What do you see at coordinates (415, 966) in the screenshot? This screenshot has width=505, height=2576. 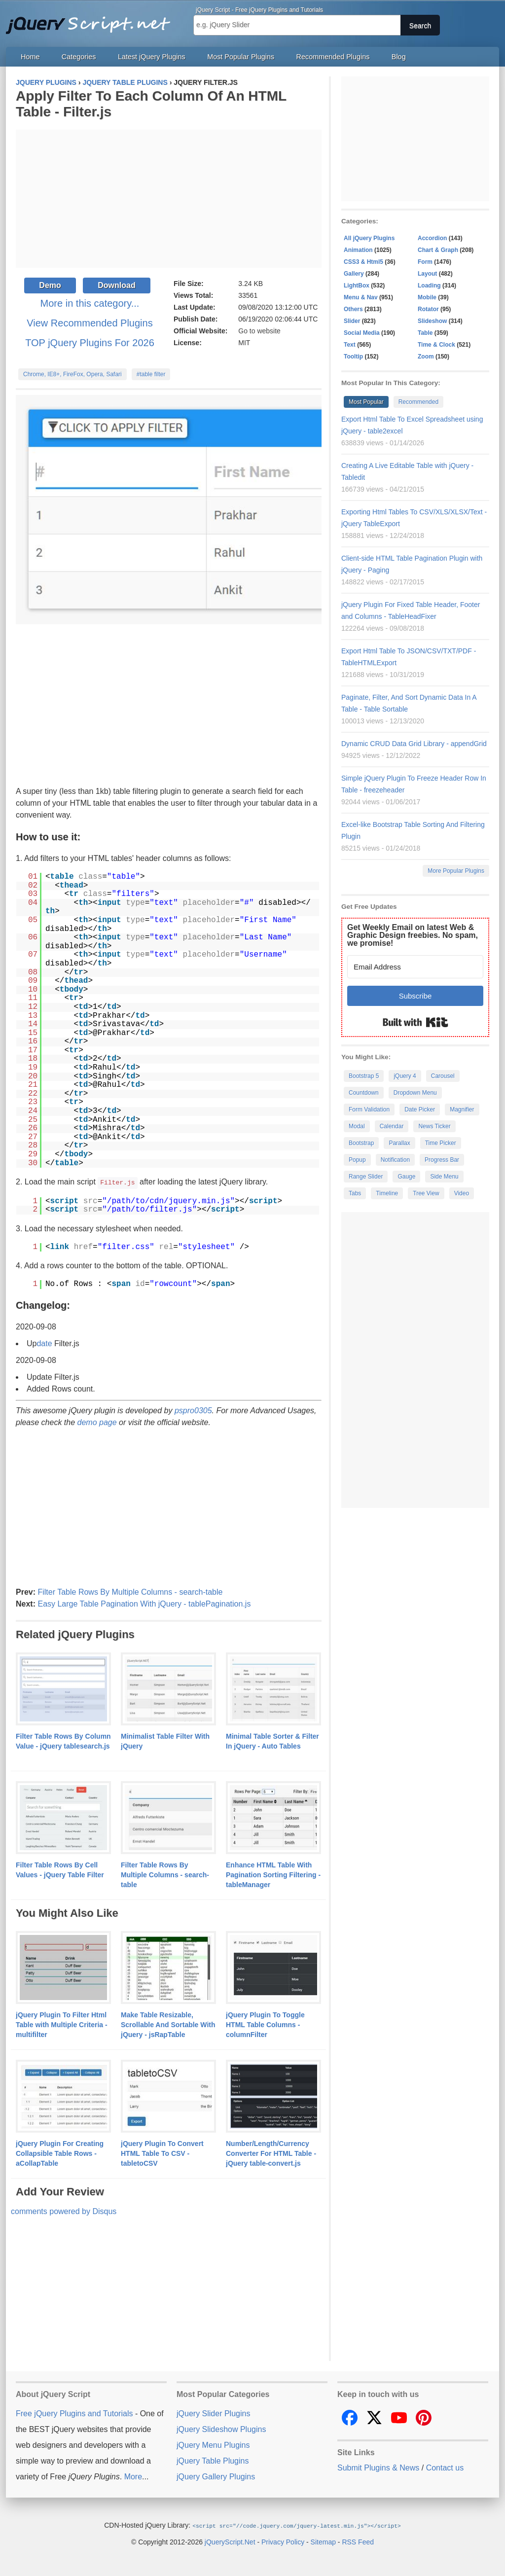 I see `[Email Address]` at bounding box center [415, 966].